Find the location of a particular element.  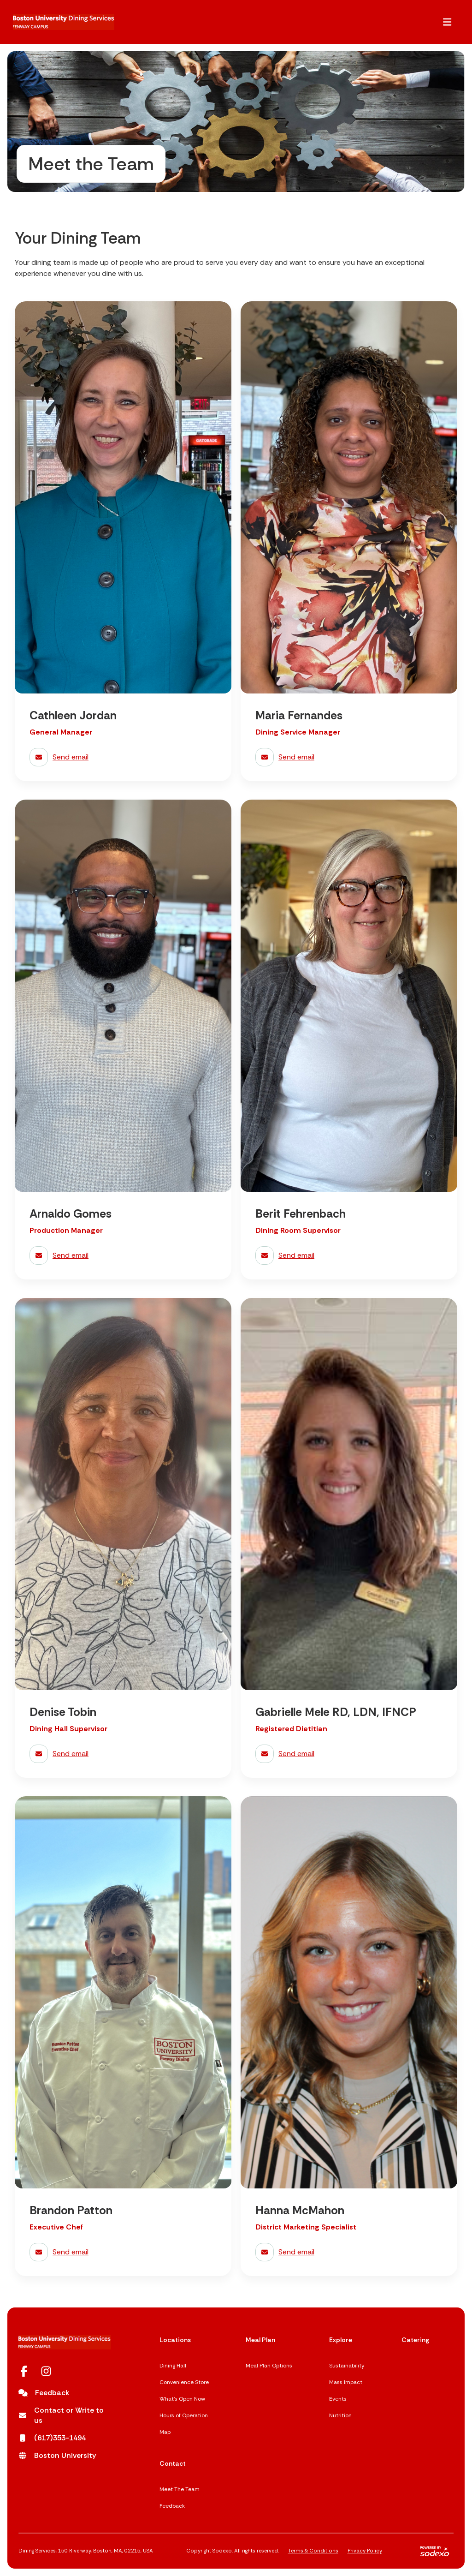

[Feedback] is located at coordinates (43, 2393).